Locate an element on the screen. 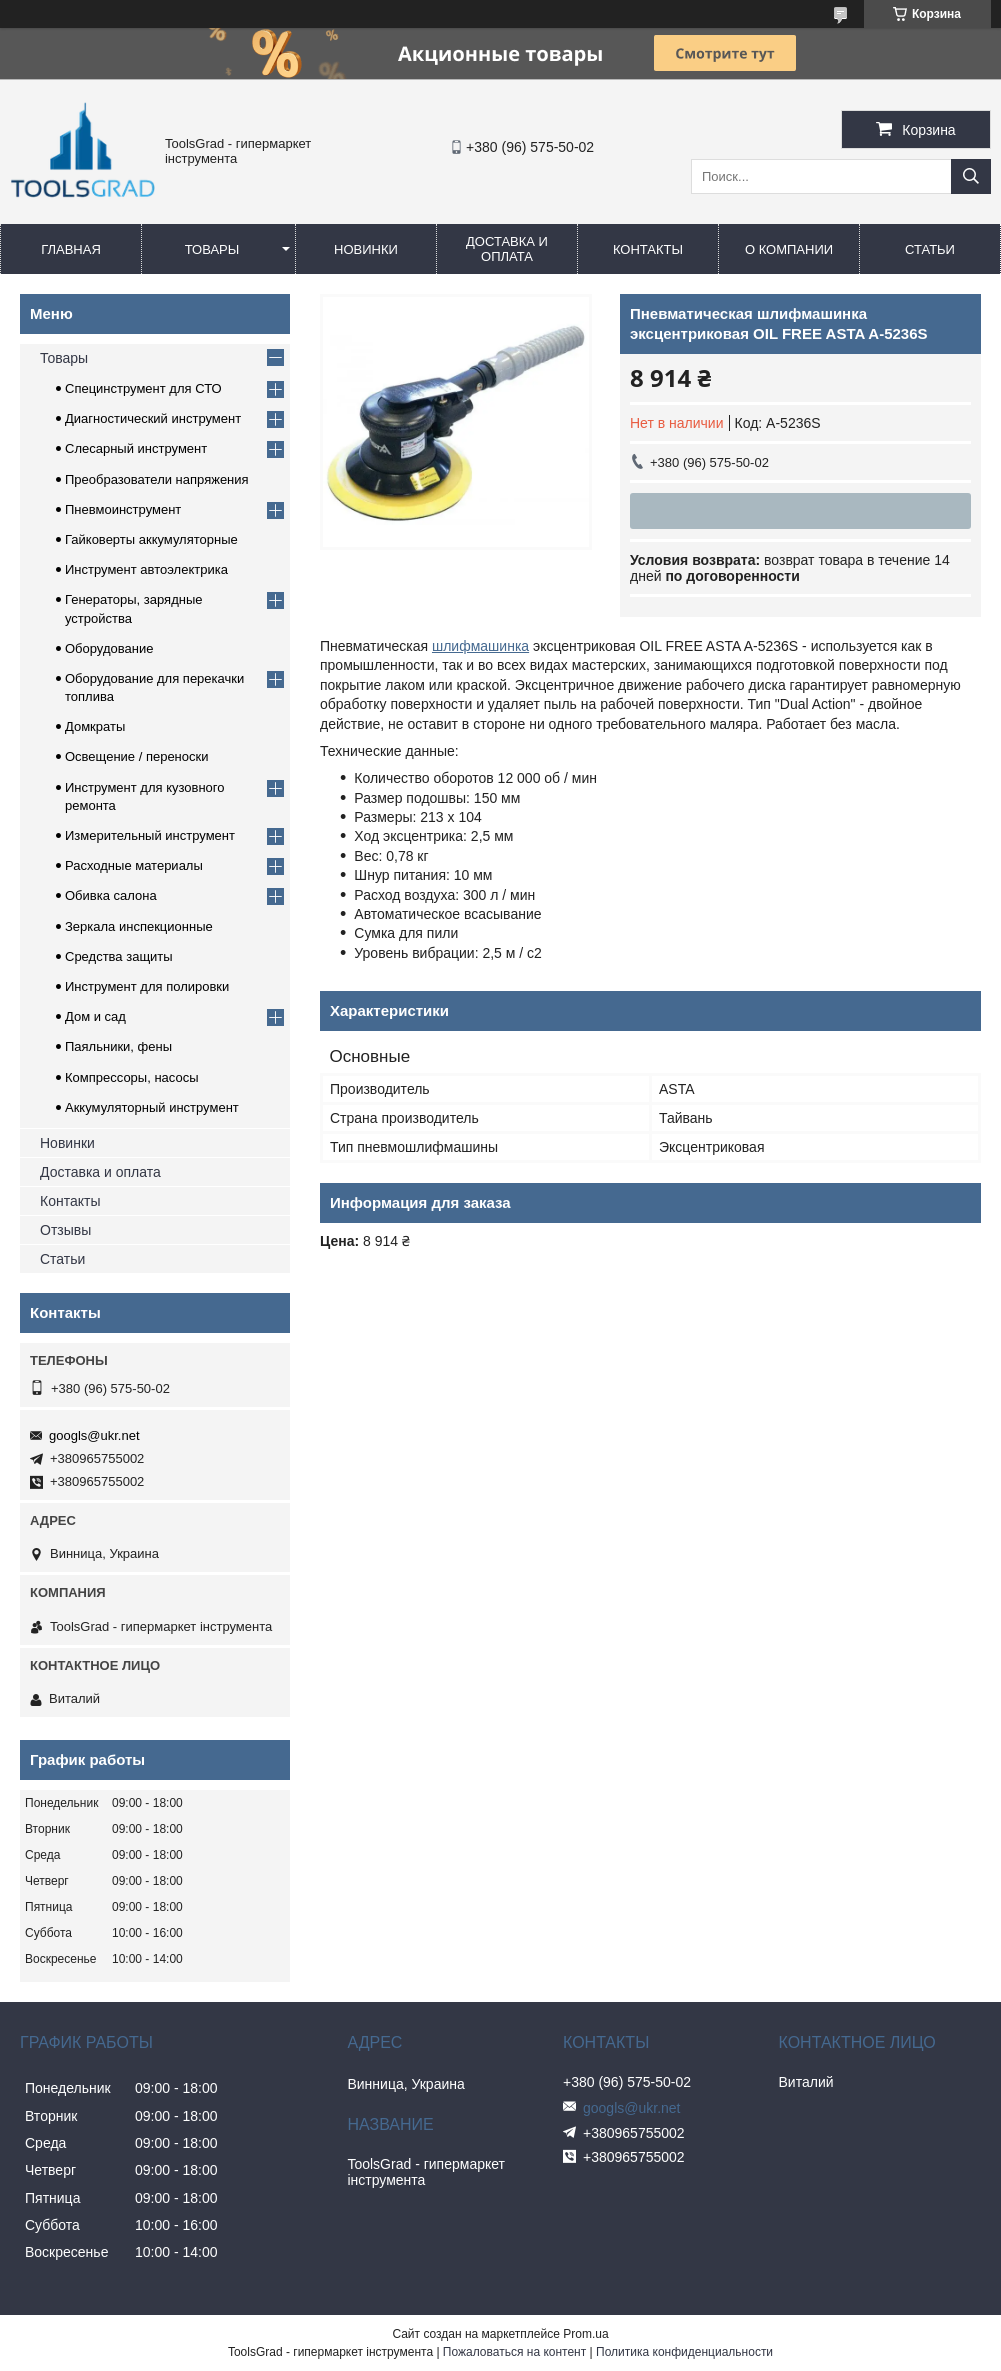  Паяльники, фены is located at coordinates (118, 1046).